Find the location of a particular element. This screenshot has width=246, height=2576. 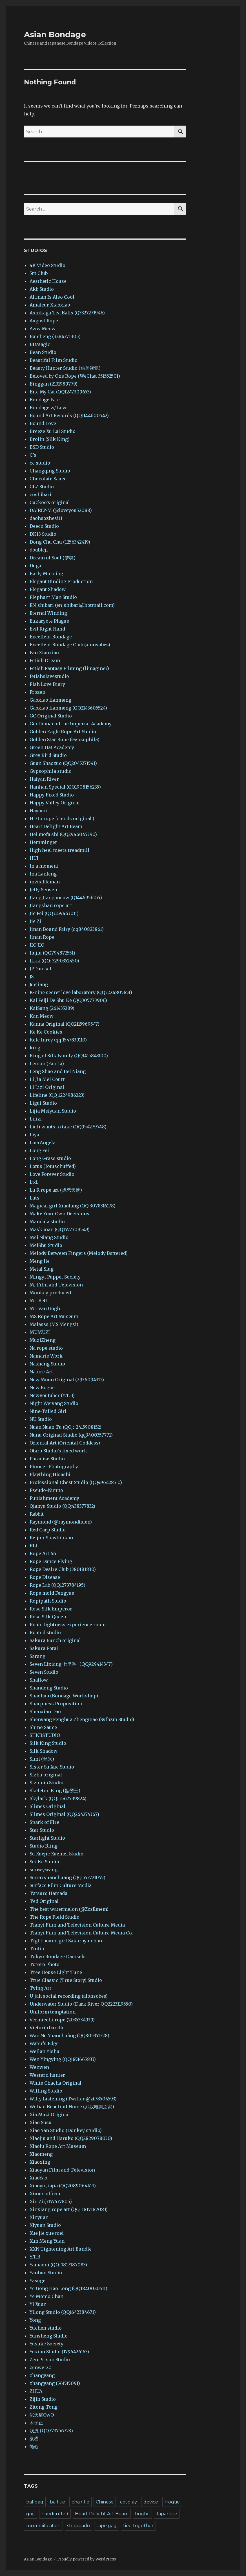

Ltd. is located at coordinates (34, 1182).